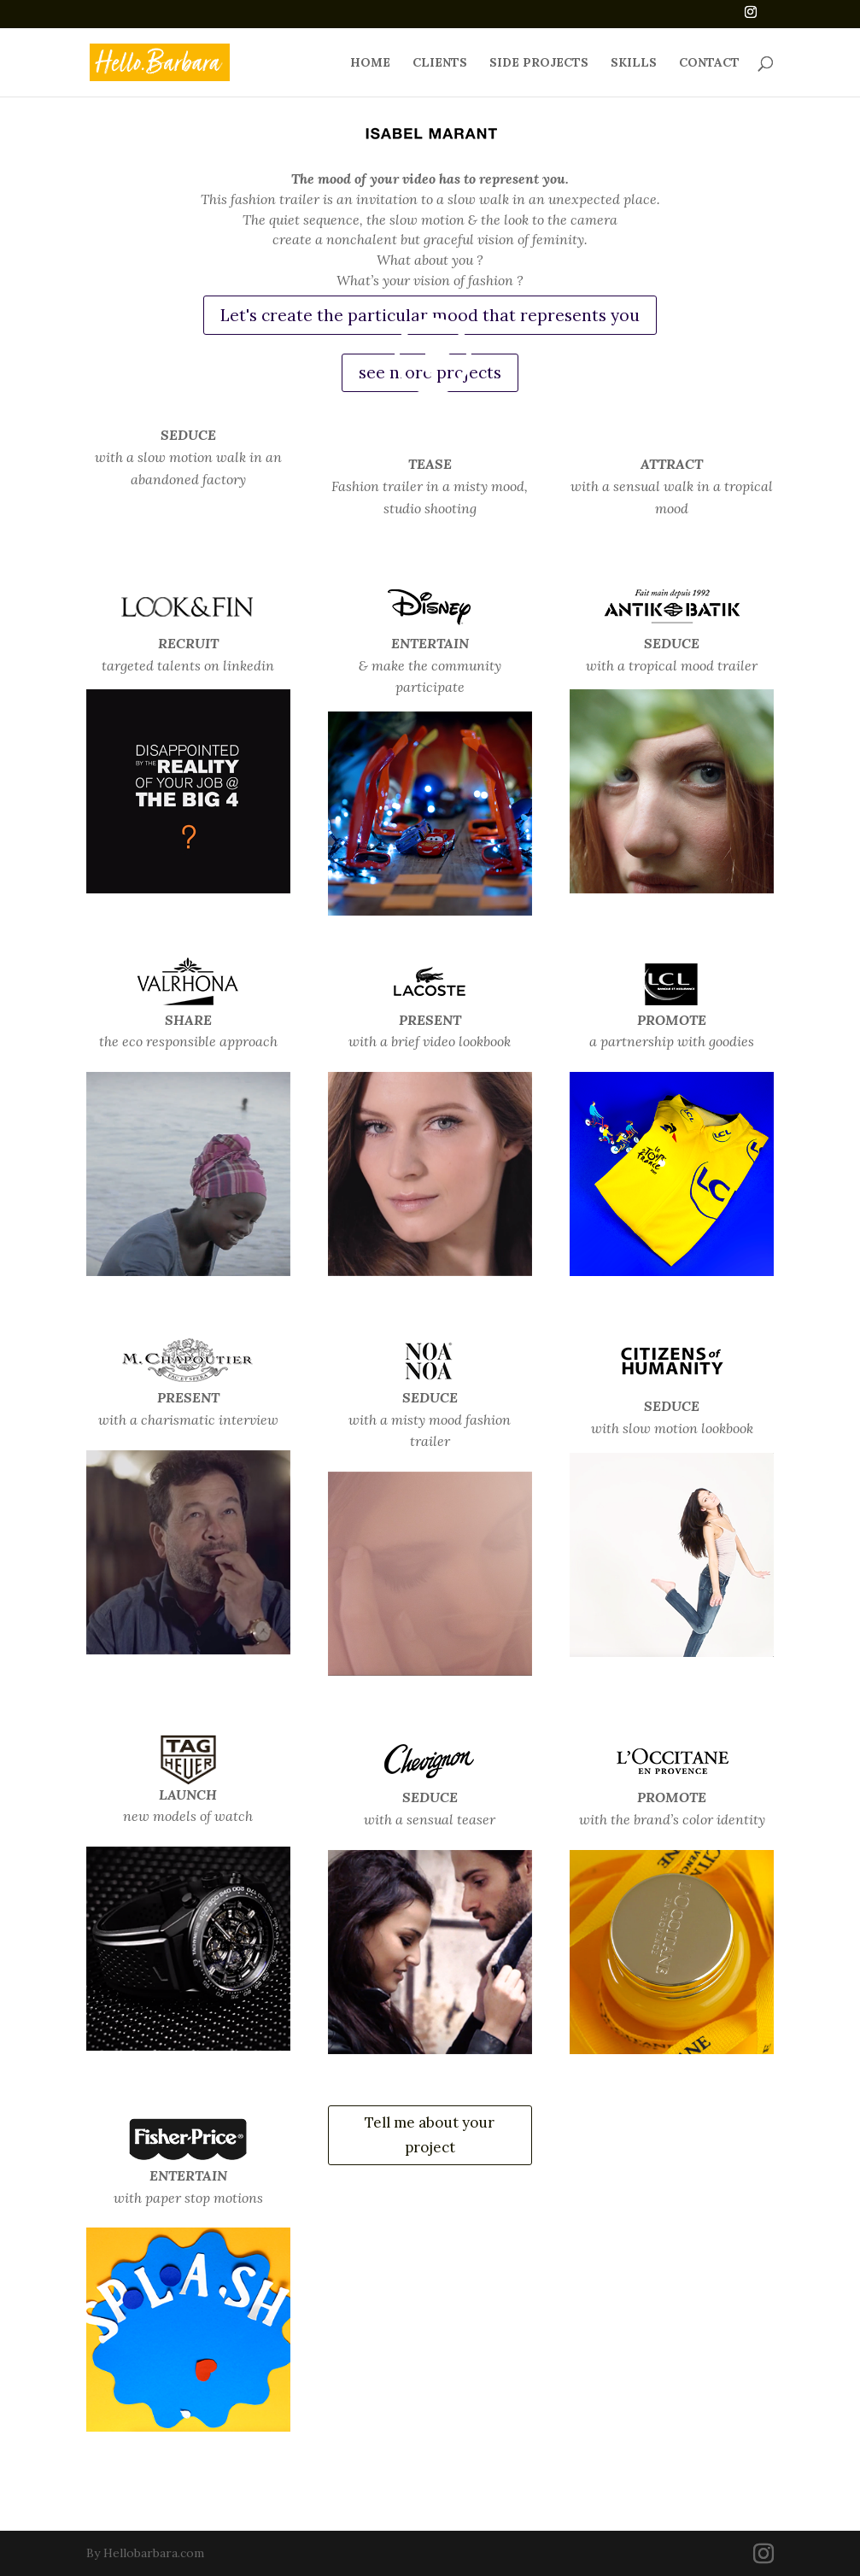 The height and width of the screenshot is (2576, 860). What do you see at coordinates (709, 63) in the screenshot?
I see `CONTACT` at bounding box center [709, 63].